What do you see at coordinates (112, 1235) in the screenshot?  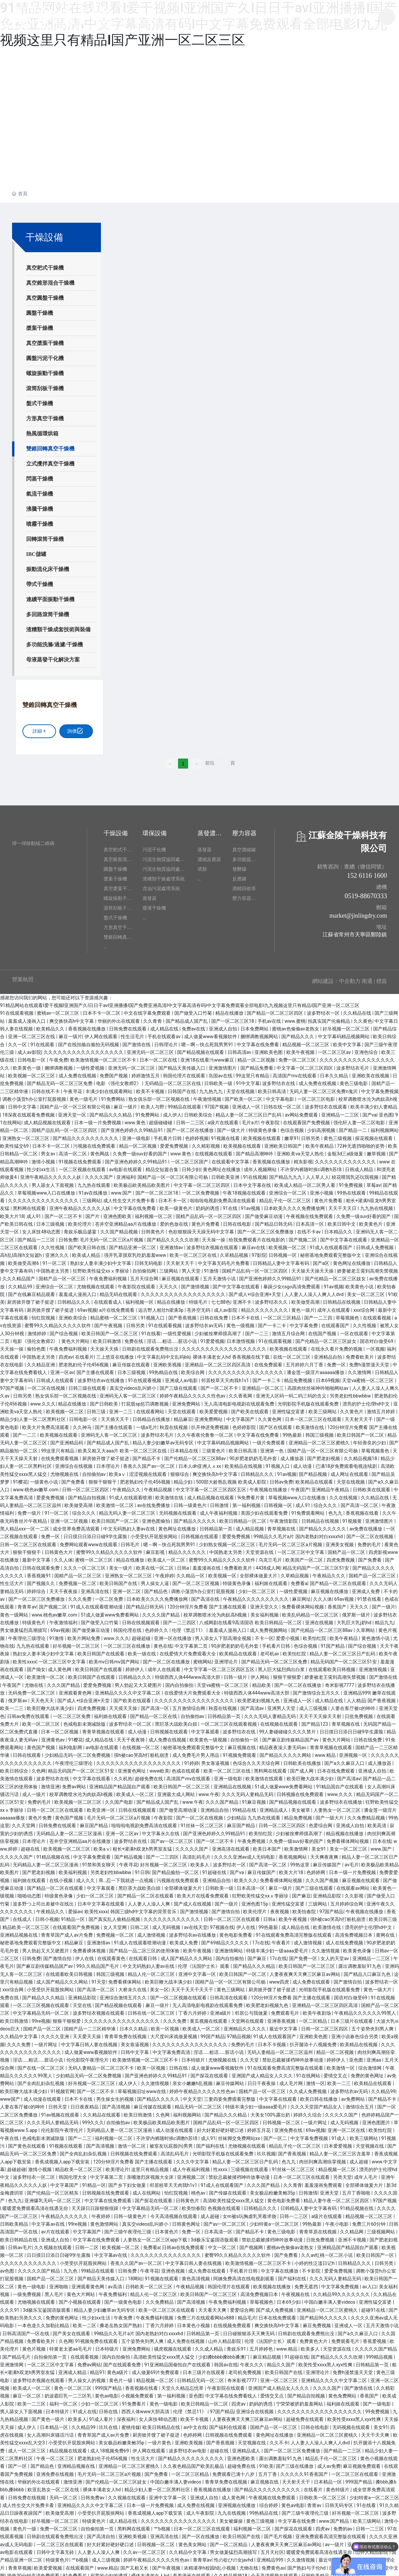 I see `毛片无码一区二区三区a片视频` at bounding box center [112, 1235].